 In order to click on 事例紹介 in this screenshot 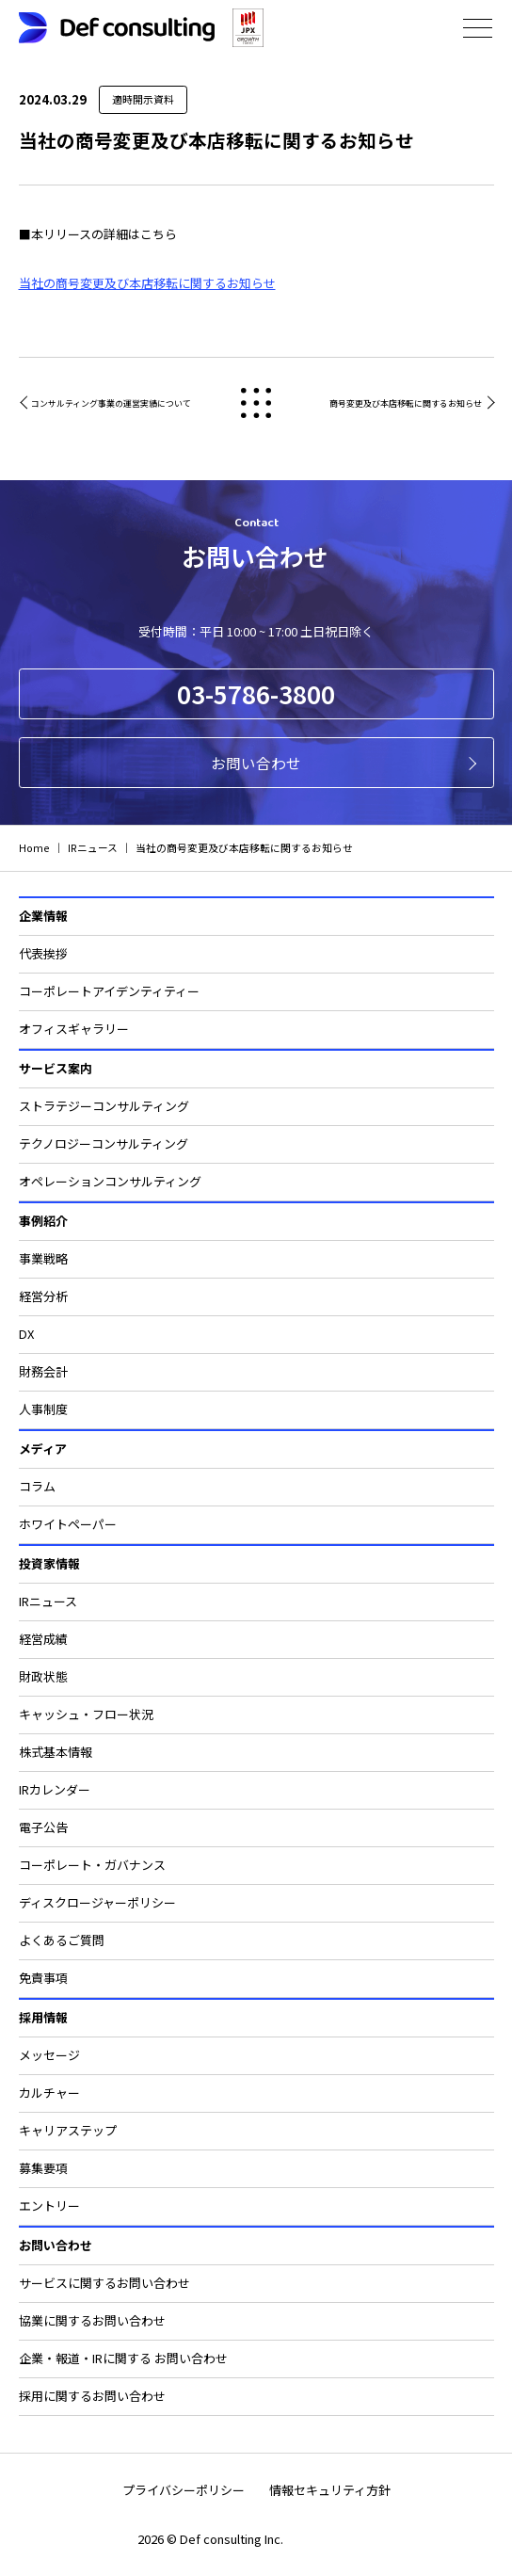, I will do `click(43, 1221)`.